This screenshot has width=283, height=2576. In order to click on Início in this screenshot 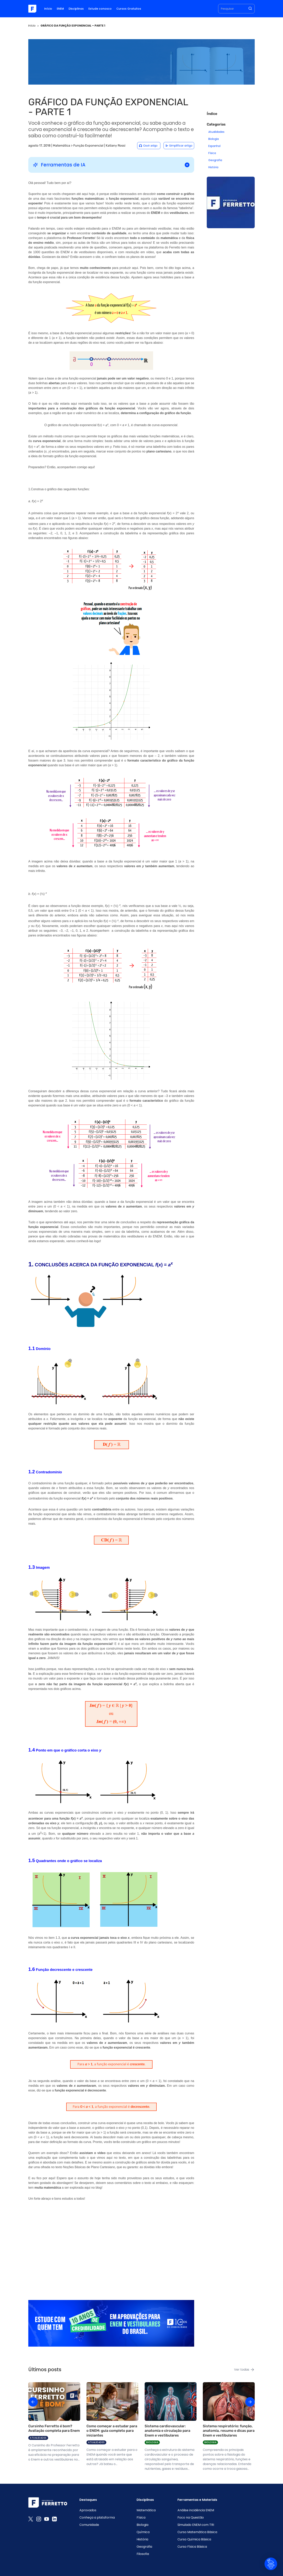, I will do `click(48, 9)`.